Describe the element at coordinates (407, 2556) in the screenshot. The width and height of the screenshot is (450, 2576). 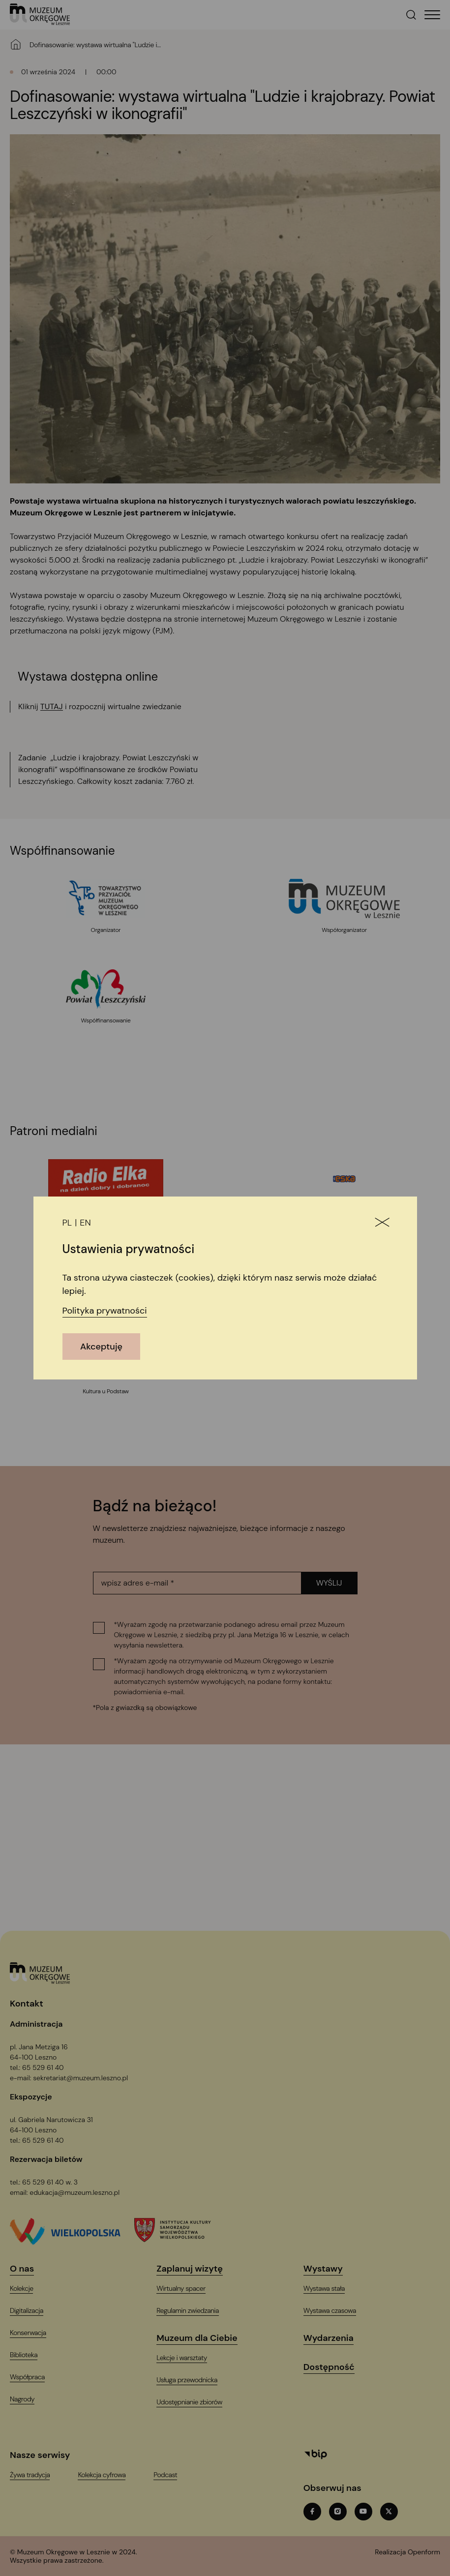
I see `[T_ARIA_LABEL_NEW_TAB]` at that location.